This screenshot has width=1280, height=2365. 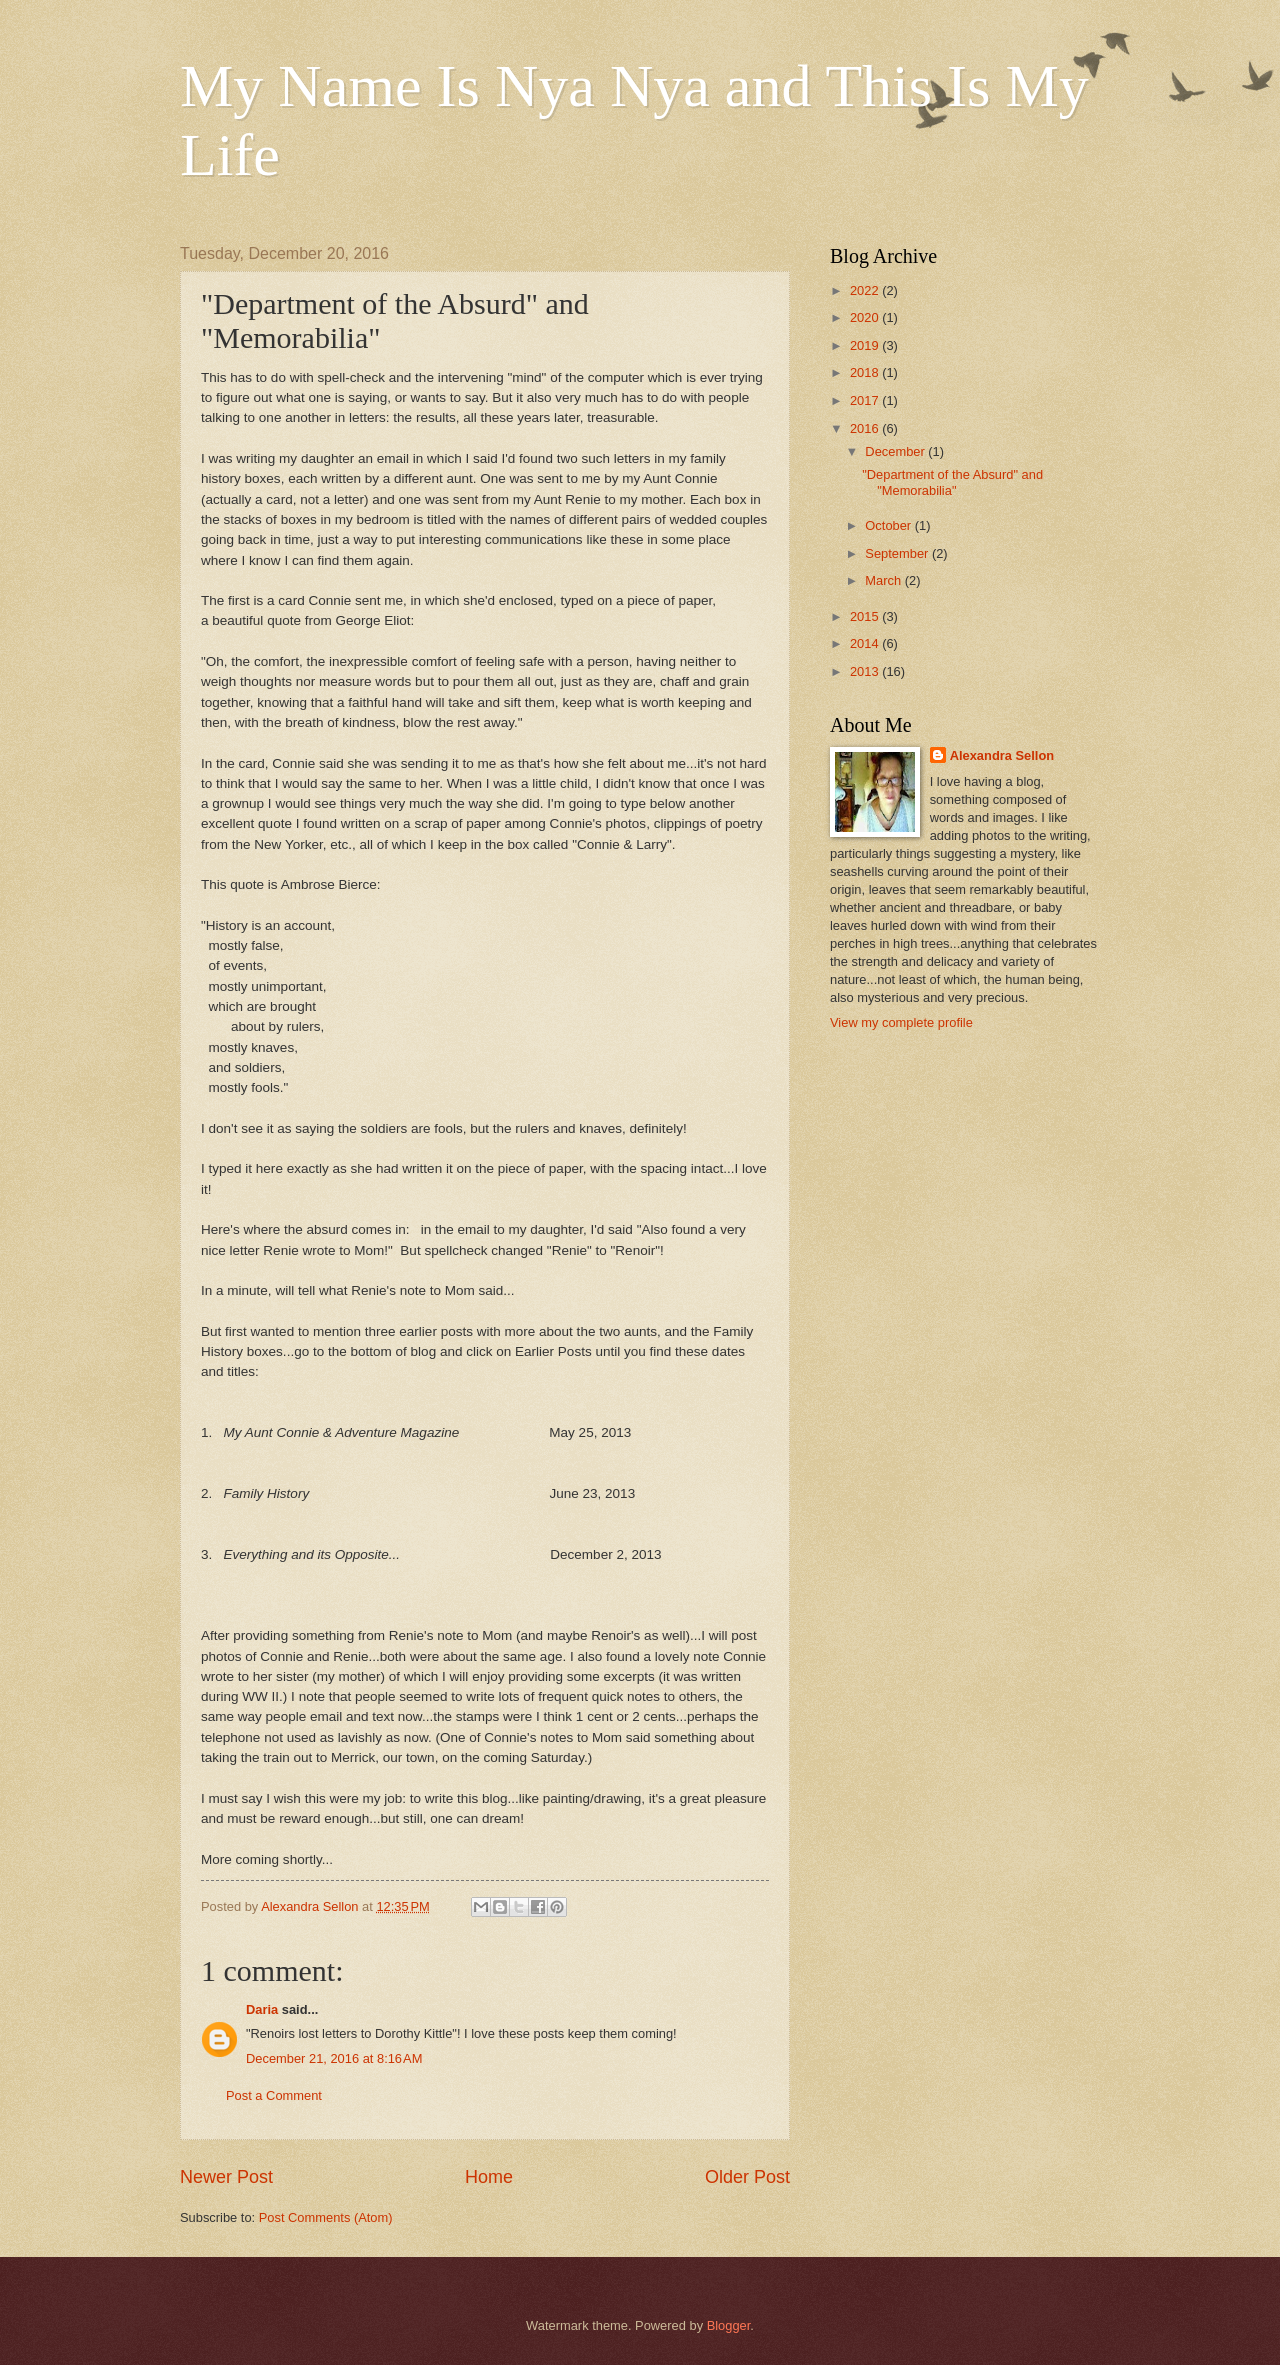 I want to click on 2019, so click(x=866, y=345).